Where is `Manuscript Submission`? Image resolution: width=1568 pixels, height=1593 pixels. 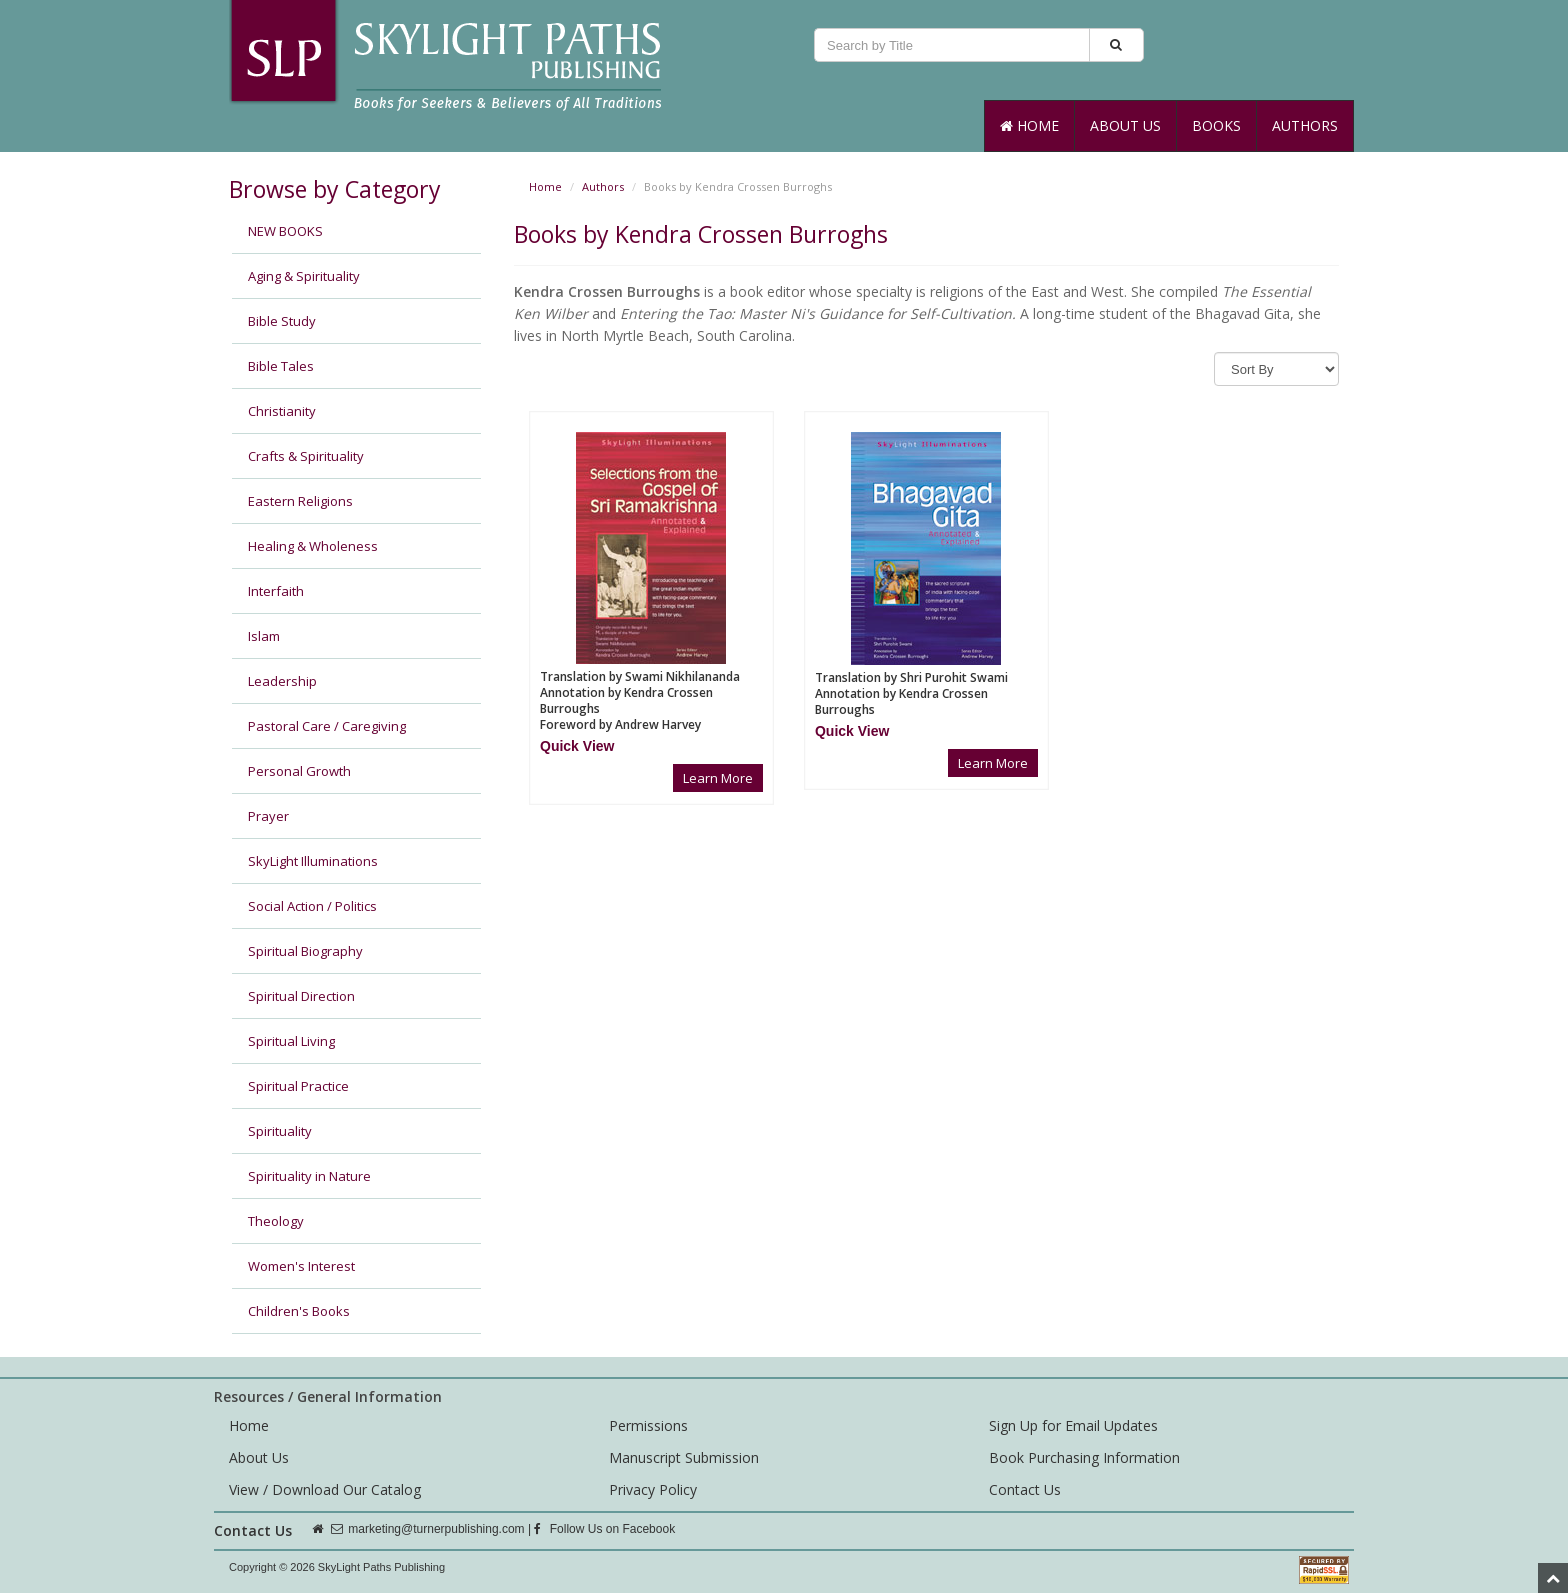 Manuscript Submission is located at coordinates (684, 1457).